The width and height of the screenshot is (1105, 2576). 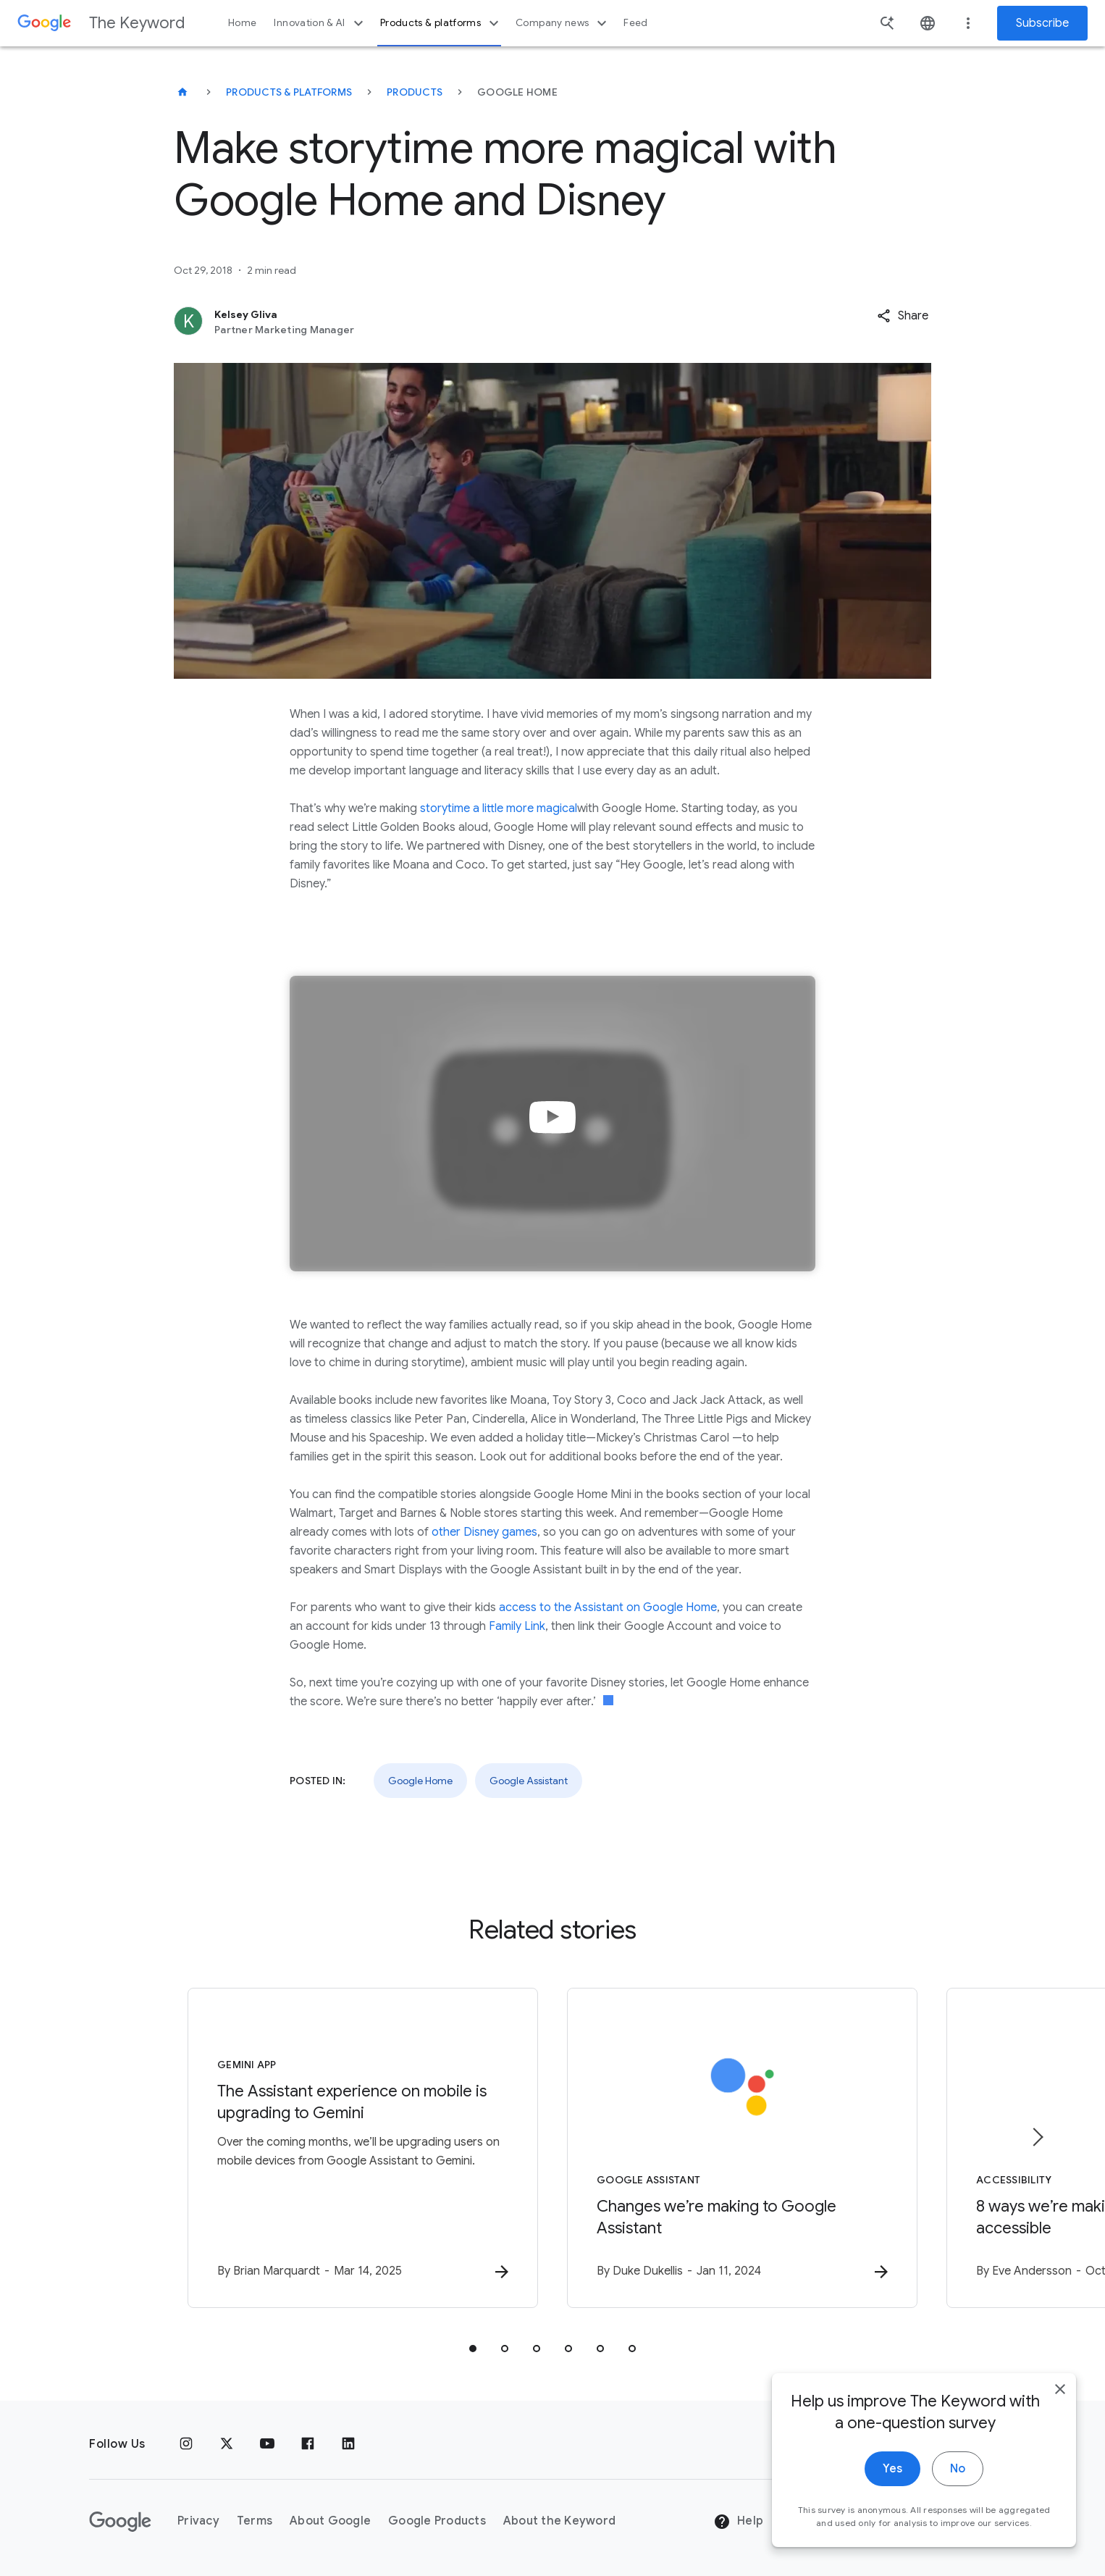 What do you see at coordinates (498, 808) in the screenshot?
I see `storytime a little more magical` at bounding box center [498, 808].